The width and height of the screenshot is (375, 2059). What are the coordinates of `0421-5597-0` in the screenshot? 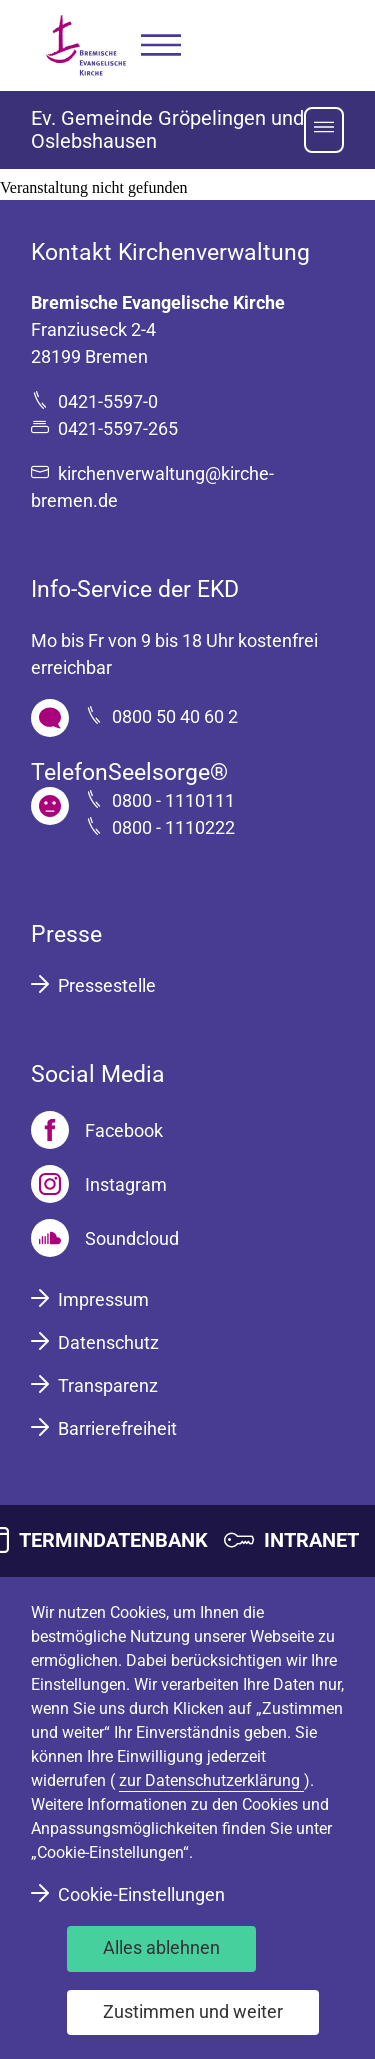 It's located at (108, 401).